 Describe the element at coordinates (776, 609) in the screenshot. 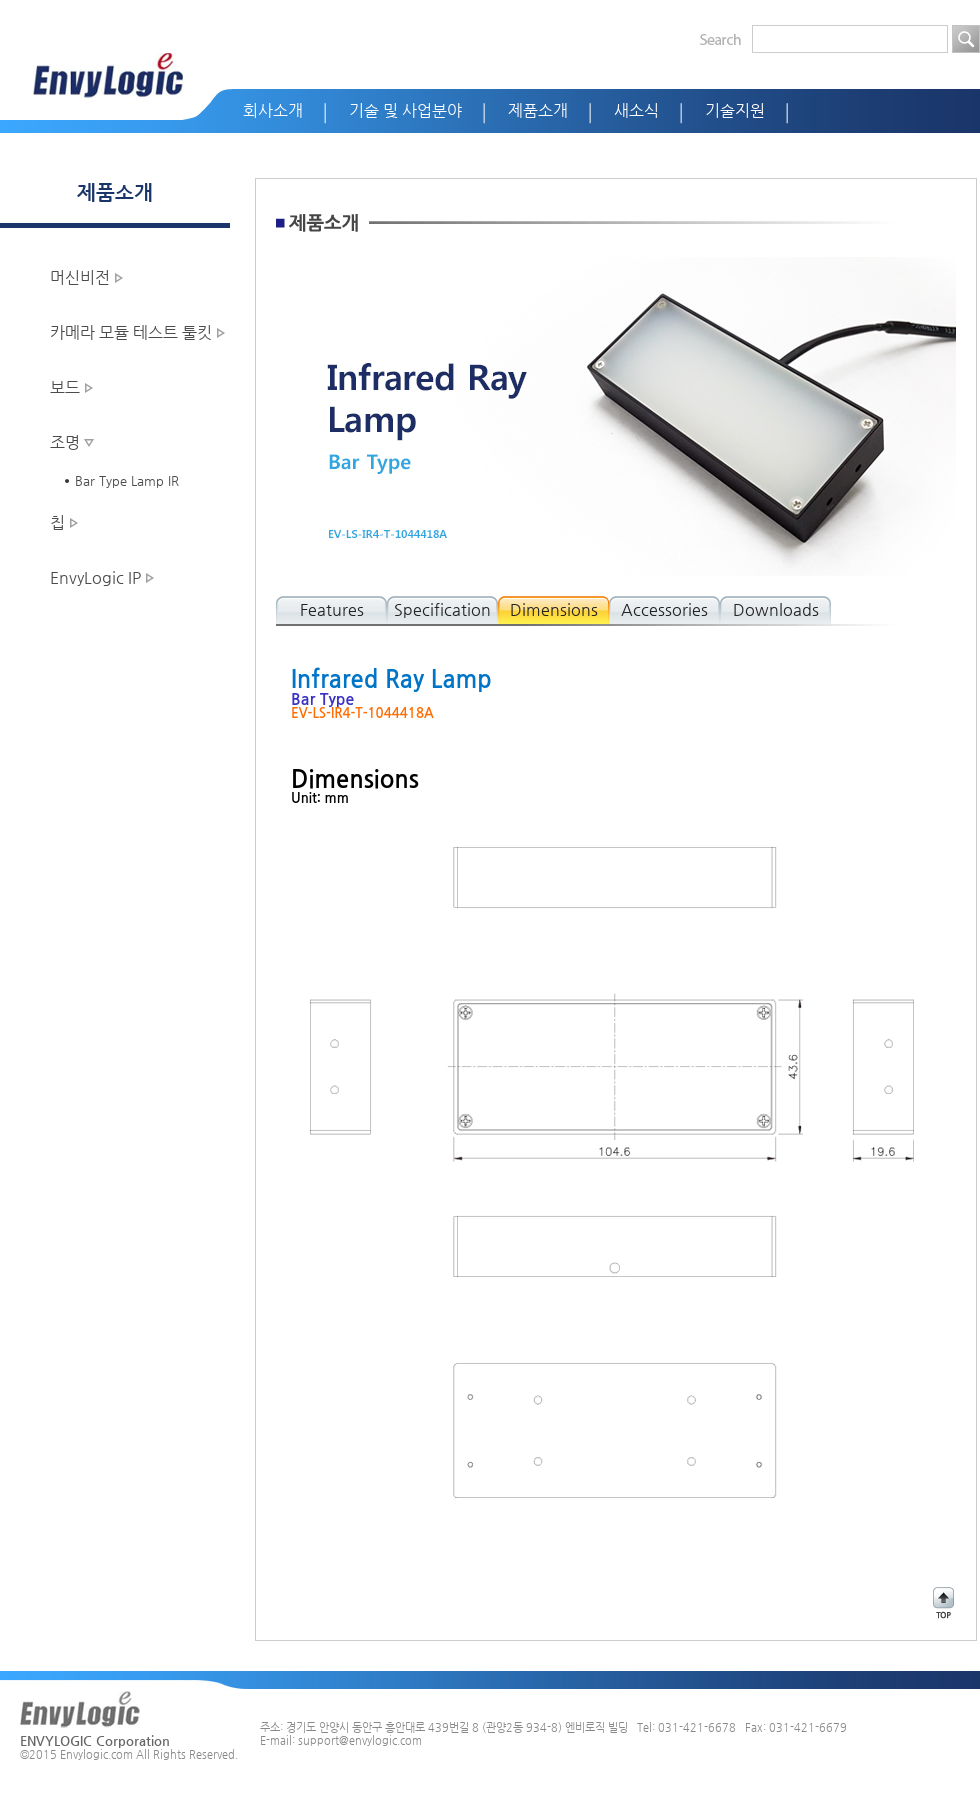

I see `Downloads` at that location.